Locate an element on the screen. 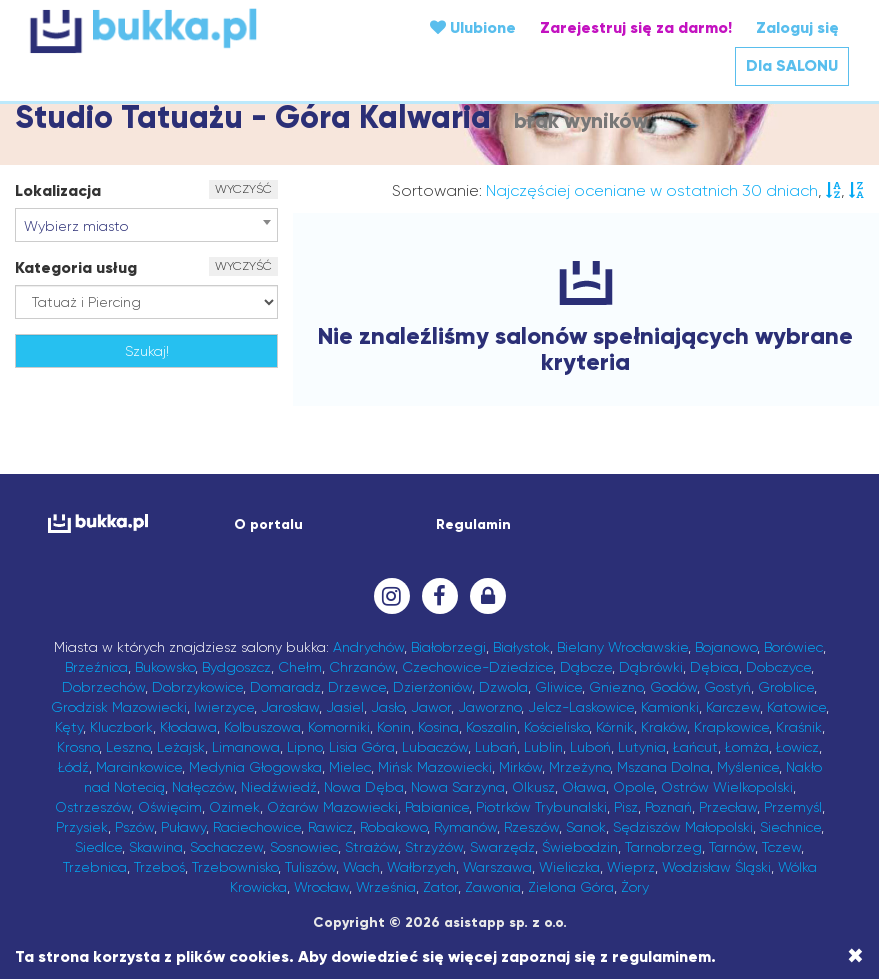 Image resolution: width=879 pixels, height=979 pixels. Nowa Dęba is located at coordinates (364, 787).